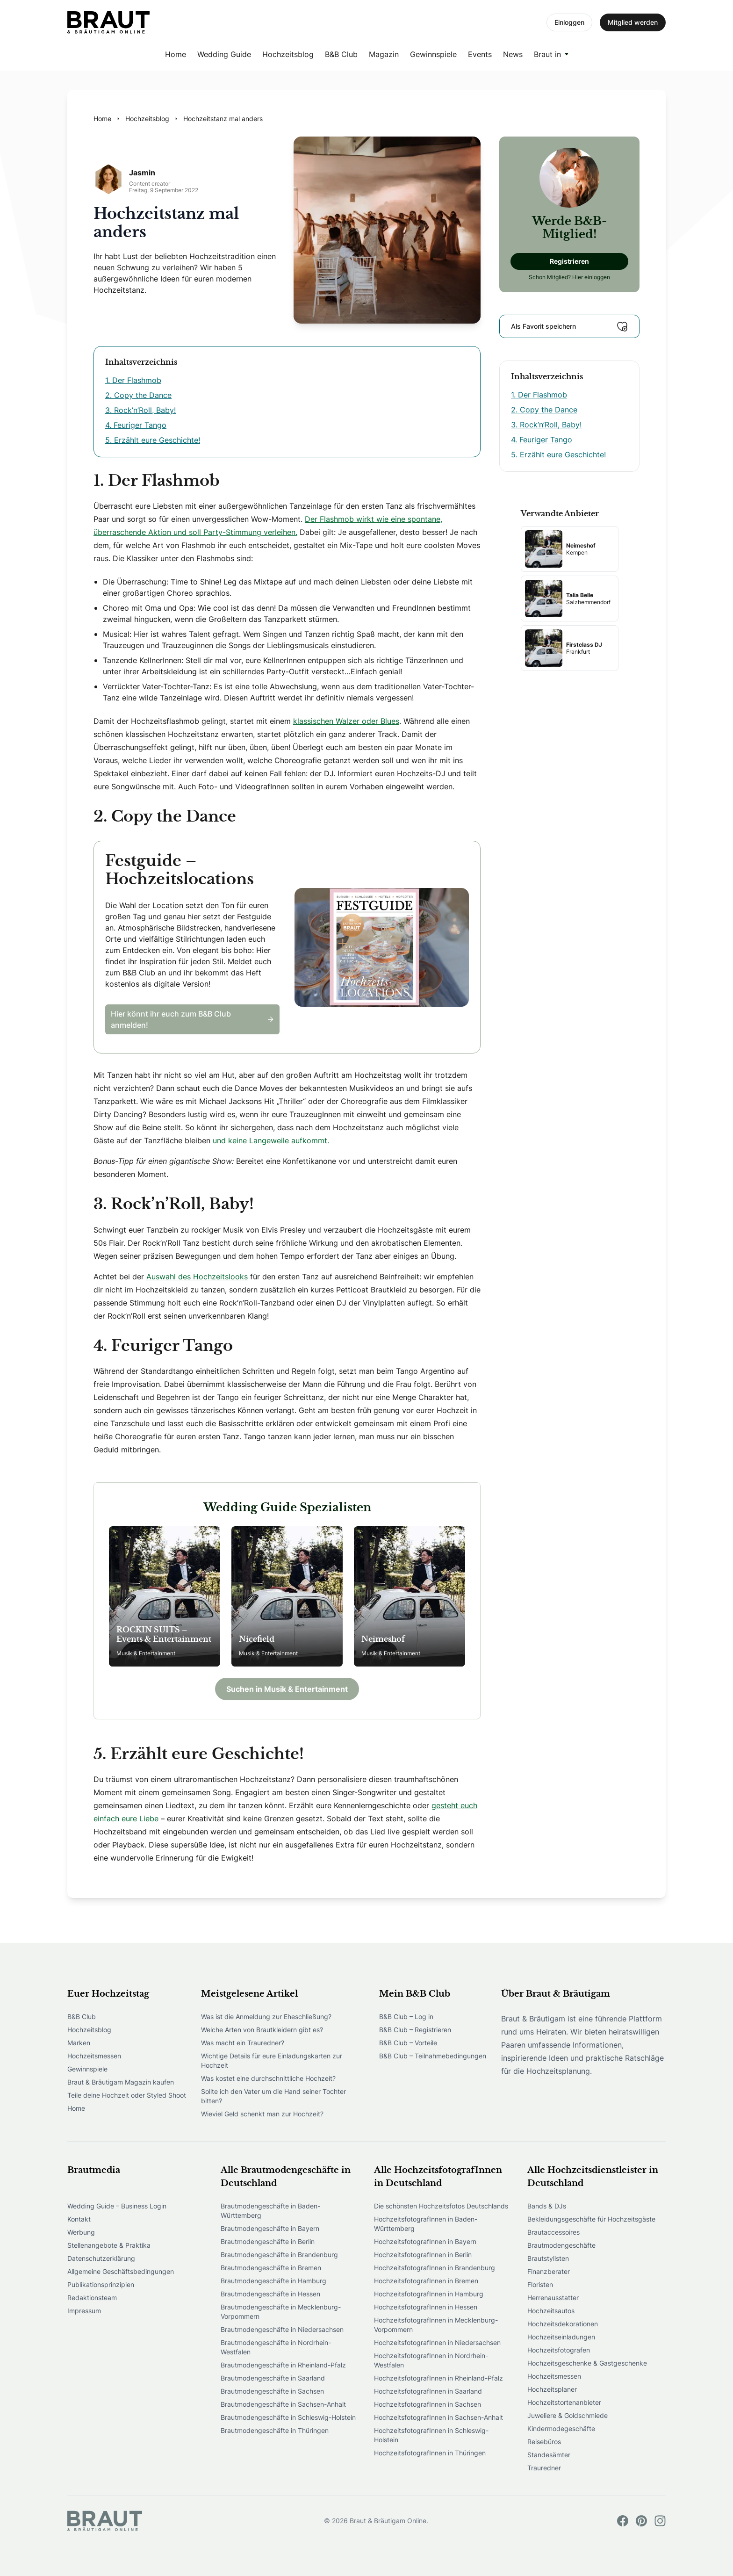  What do you see at coordinates (268, 2241) in the screenshot?
I see `Brautmodengeschäfte in Berlin` at bounding box center [268, 2241].